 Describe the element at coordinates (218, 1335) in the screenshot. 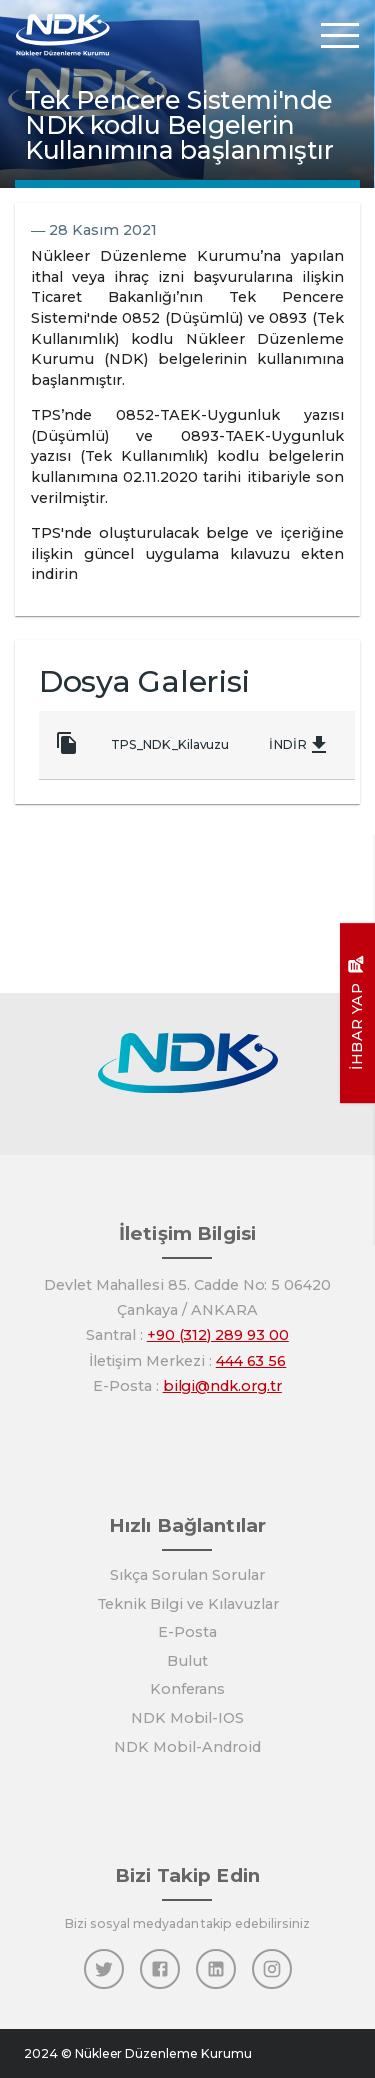

I see `+90 (312) 289 93 00` at that location.